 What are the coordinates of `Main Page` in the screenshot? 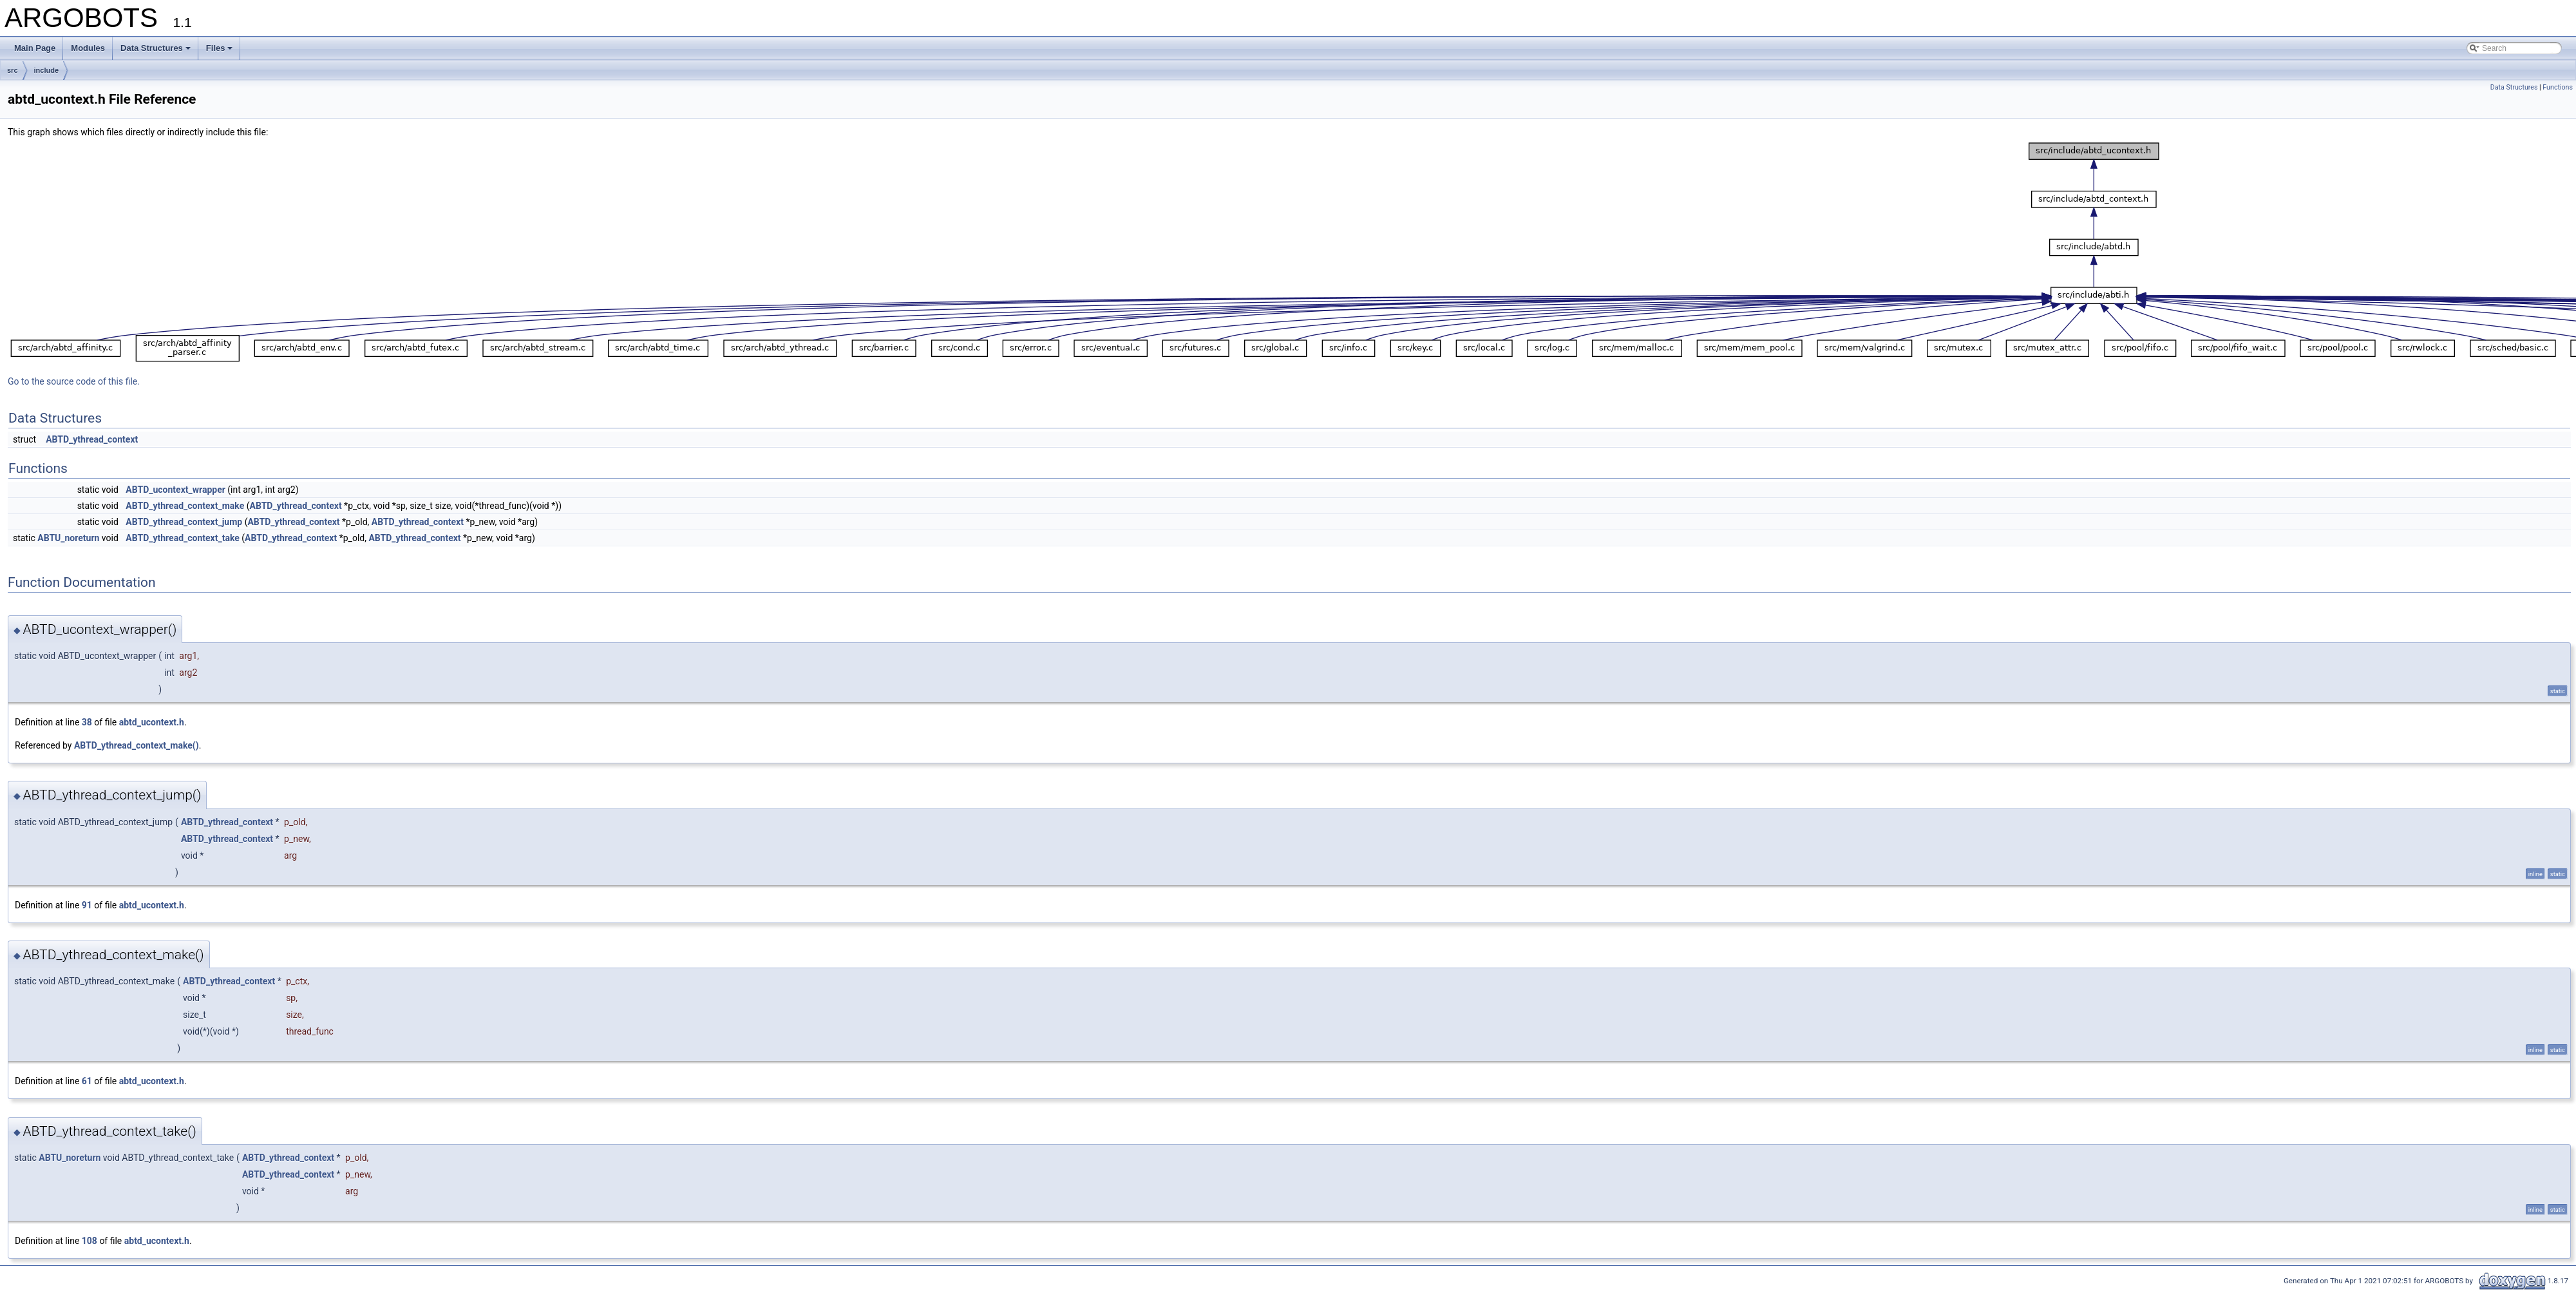 It's located at (34, 48).